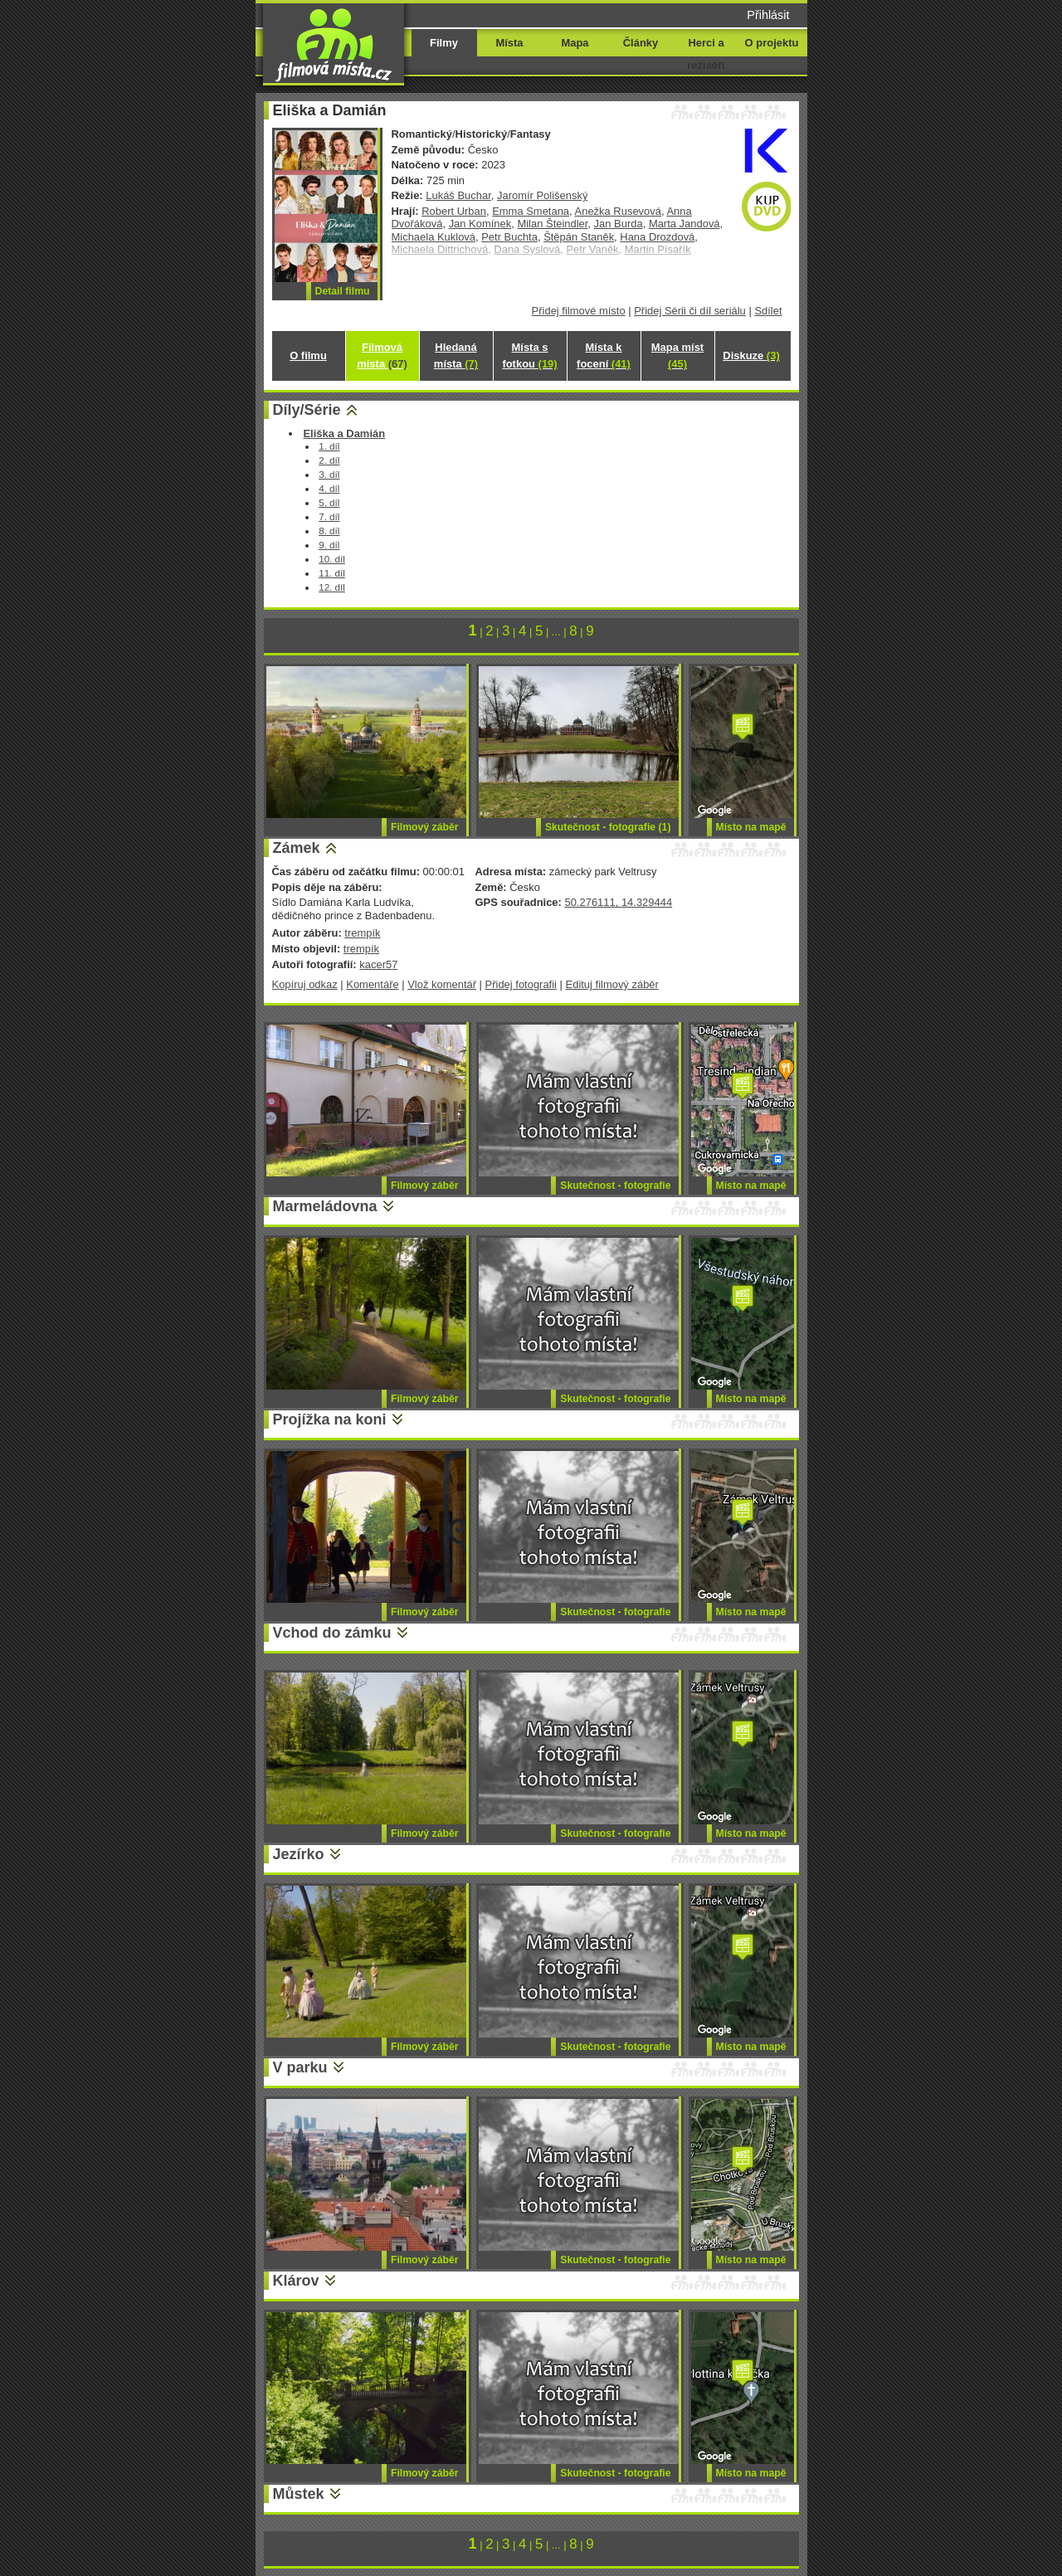  What do you see at coordinates (296, 2280) in the screenshot?
I see `Klárov` at bounding box center [296, 2280].